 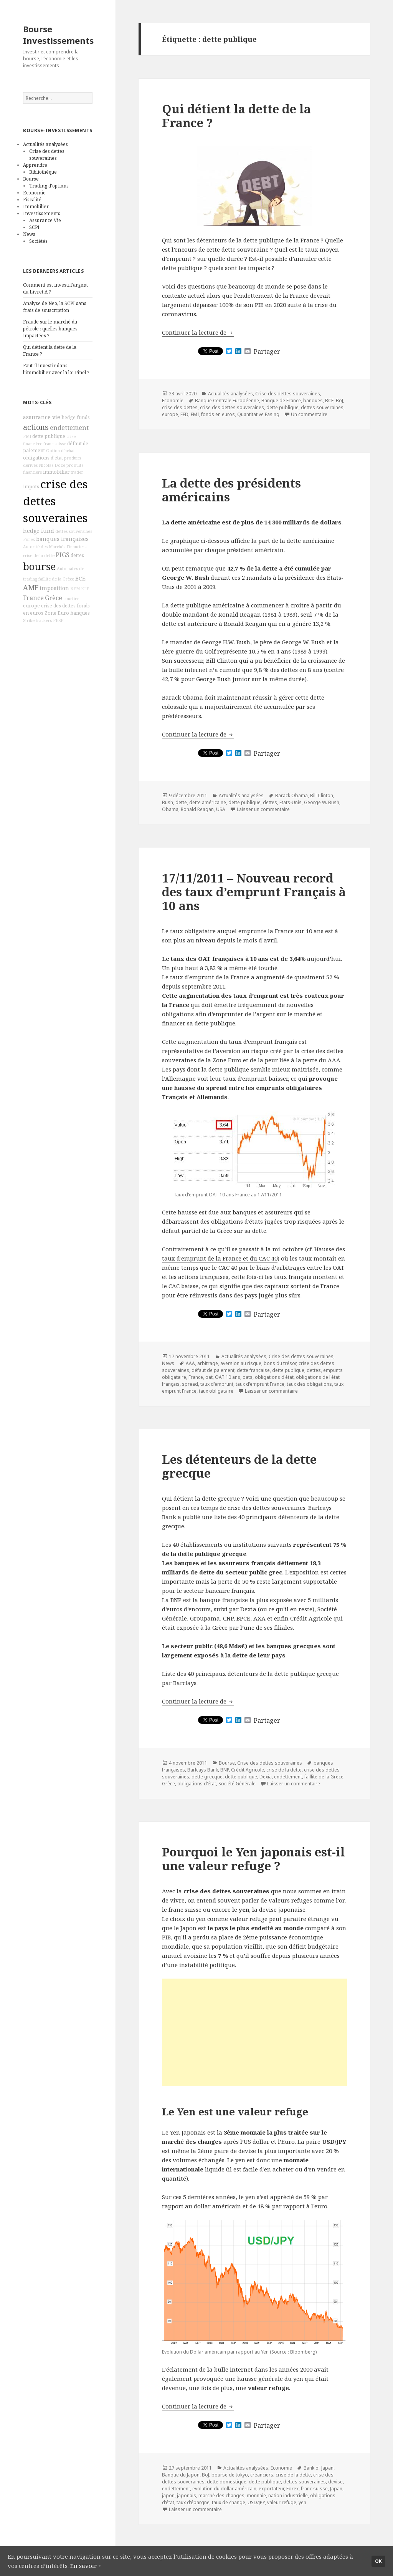 I want to click on bourse, so click(x=39, y=566).